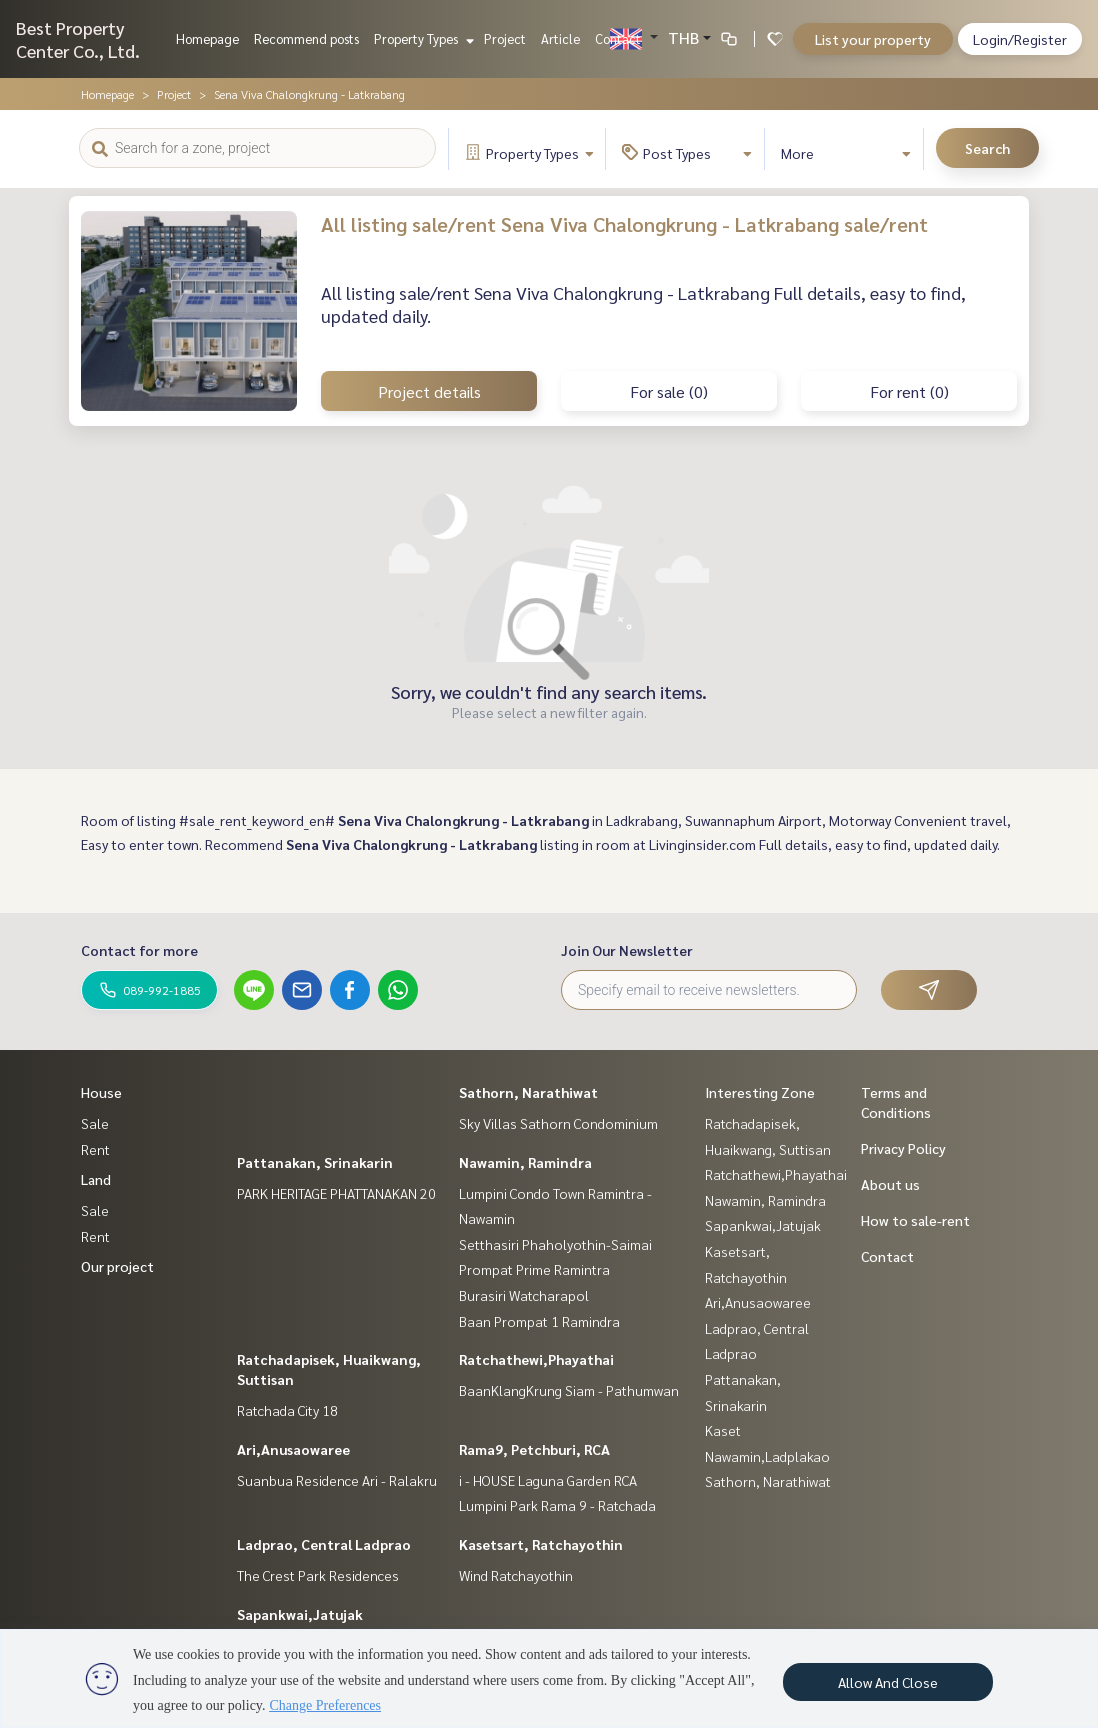 Image resolution: width=1098 pixels, height=1728 pixels. What do you see at coordinates (873, 39) in the screenshot?
I see `List your property` at bounding box center [873, 39].